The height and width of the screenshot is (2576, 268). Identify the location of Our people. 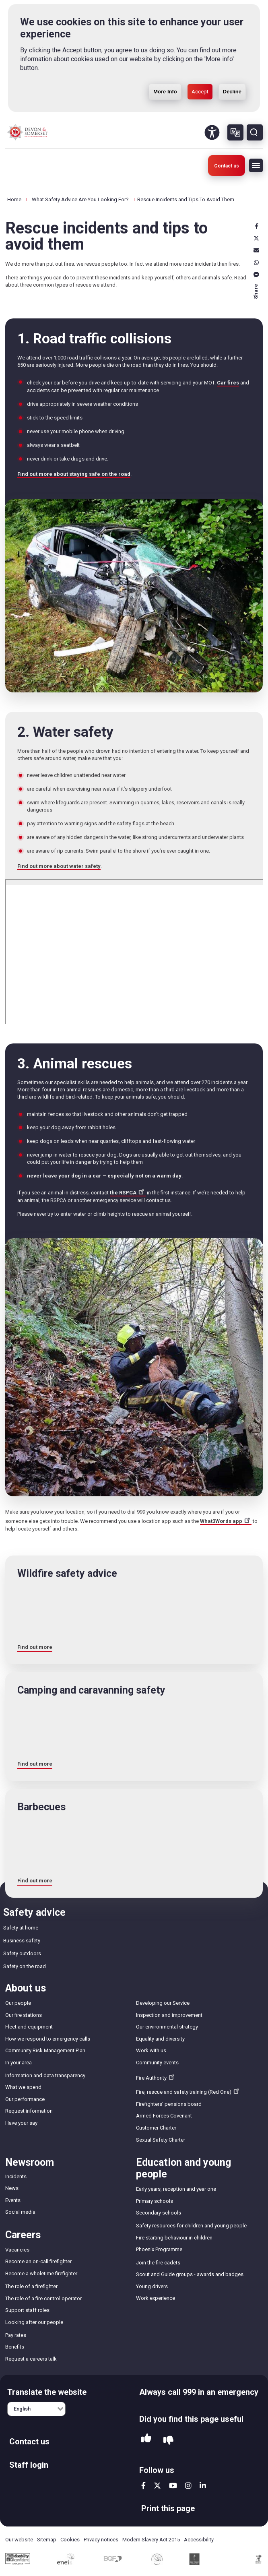
(18, 2003).